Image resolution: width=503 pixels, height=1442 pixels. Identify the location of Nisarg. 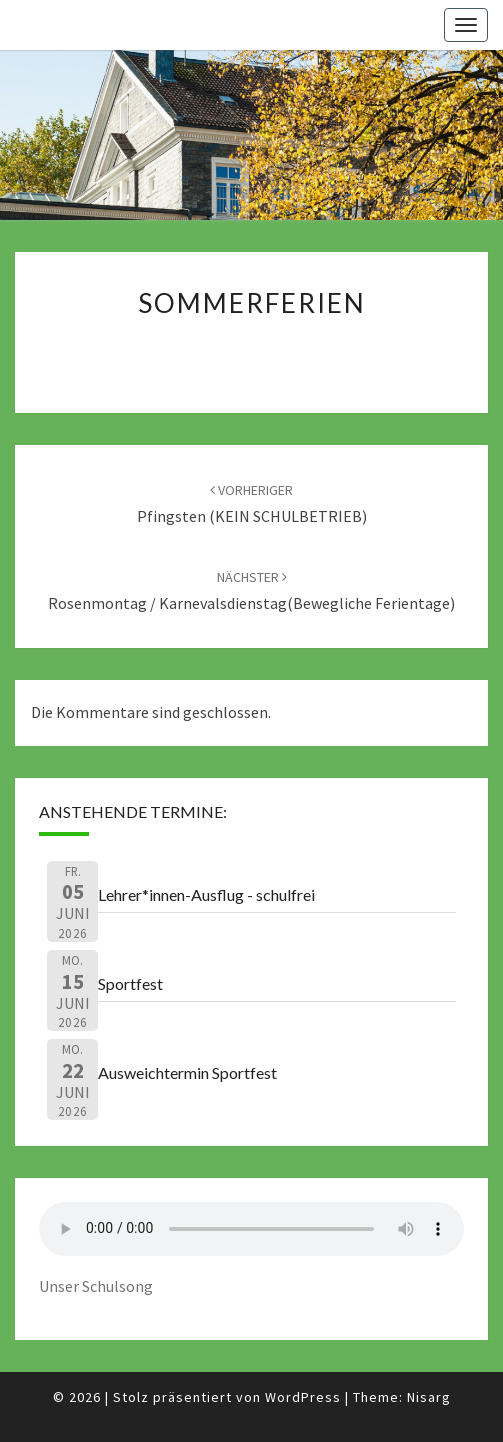
(429, 1397).